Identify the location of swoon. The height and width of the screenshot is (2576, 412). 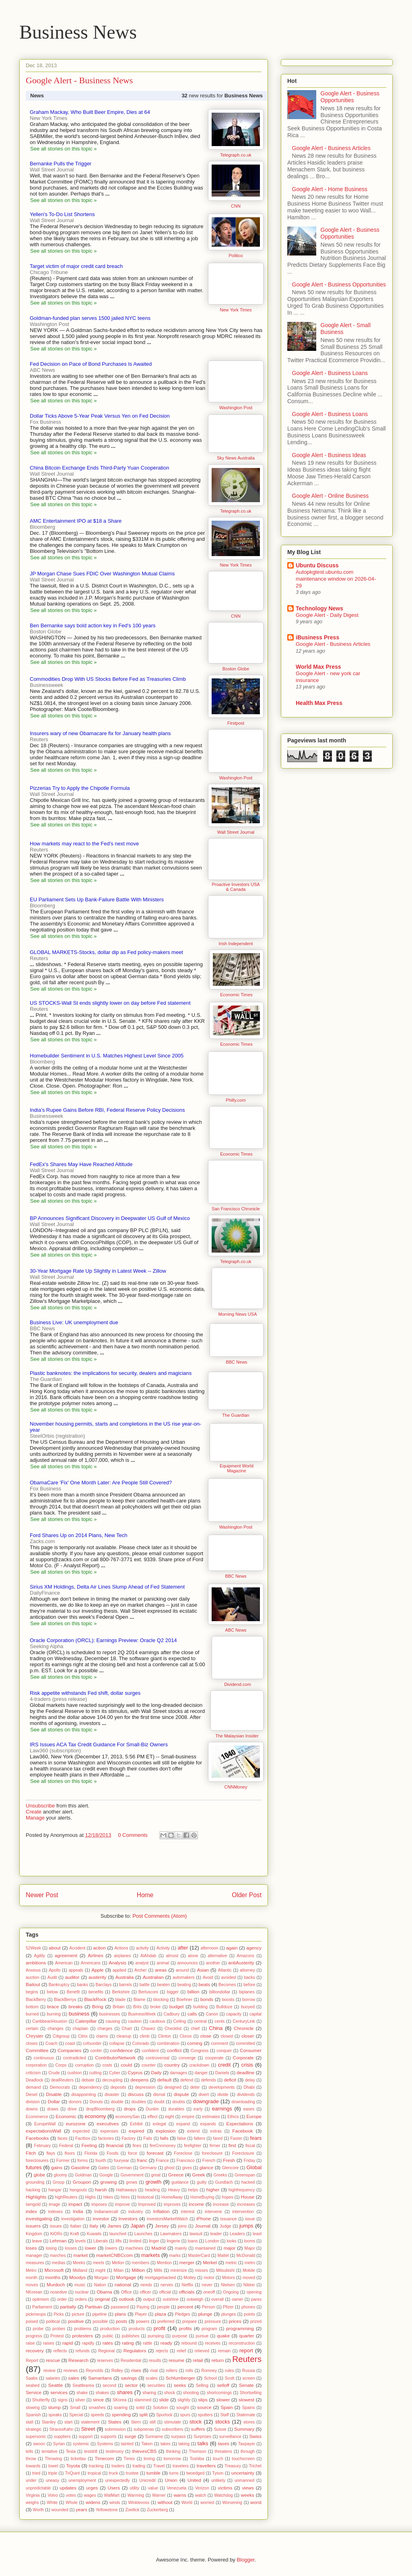
(39, 2444).